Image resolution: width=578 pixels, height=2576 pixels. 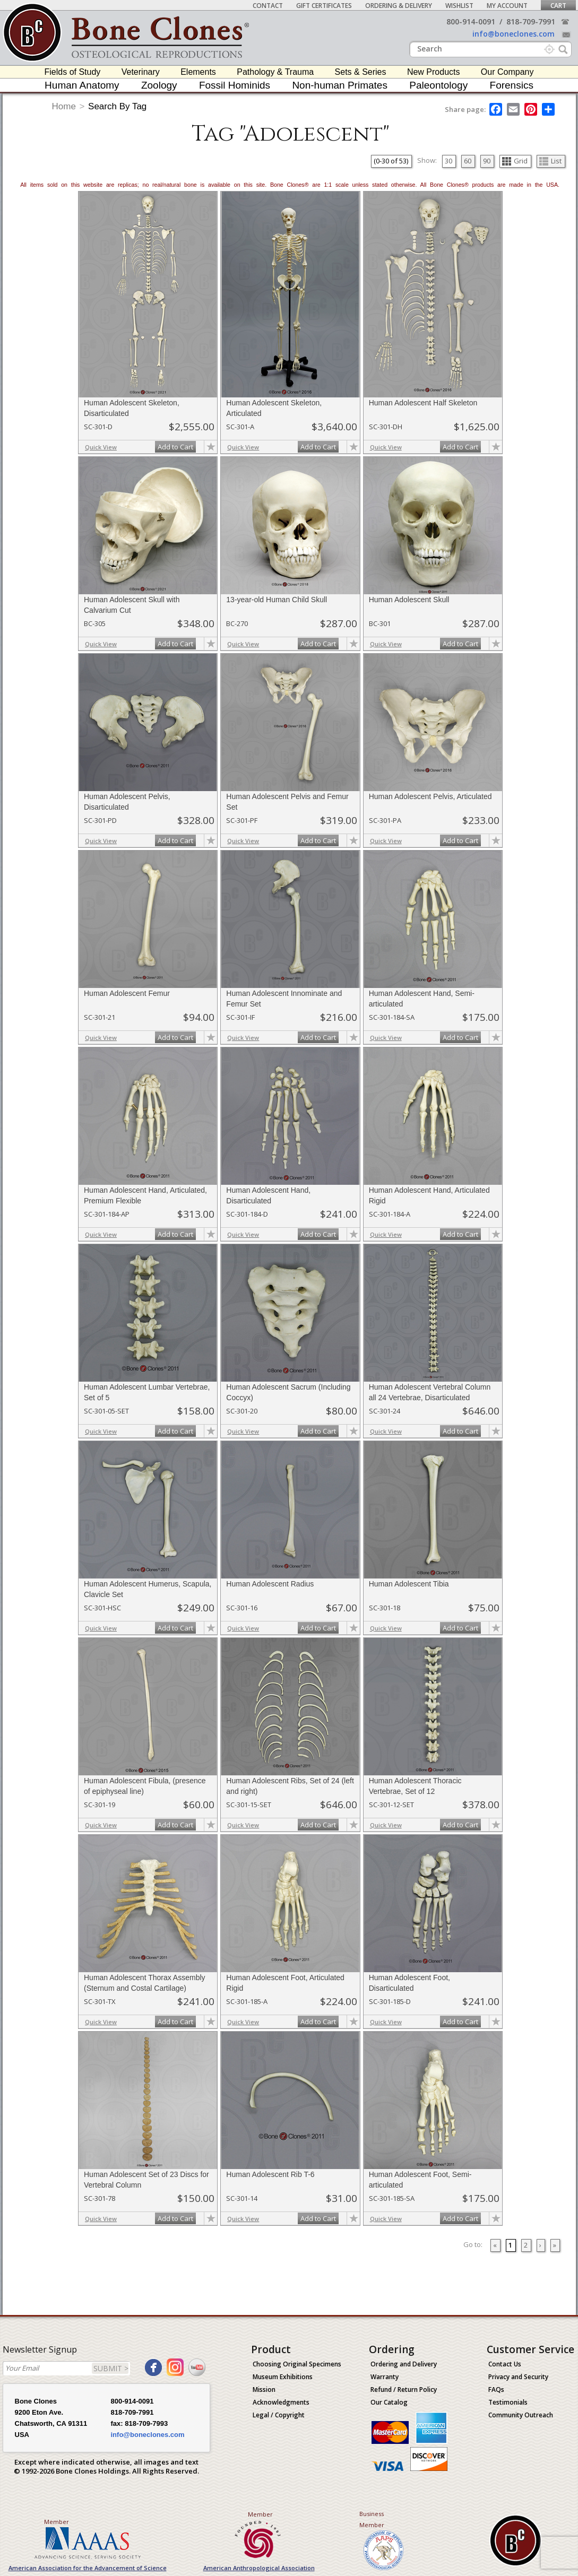 What do you see at coordinates (339, 85) in the screenshot?
I see `Non-human Primates` at bounding box center [339, 85].